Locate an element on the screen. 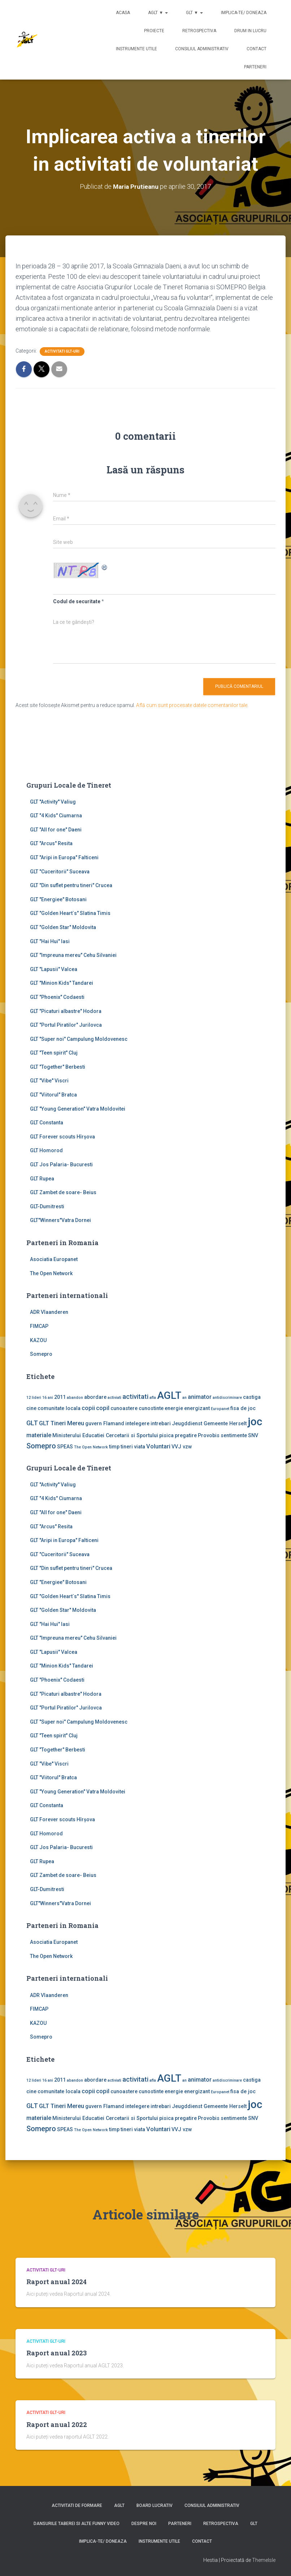 This screenshot has width=291, height=2576. comunitate locala [comunitate locala (2 elemente)] is located at coordinates (59, 1408).